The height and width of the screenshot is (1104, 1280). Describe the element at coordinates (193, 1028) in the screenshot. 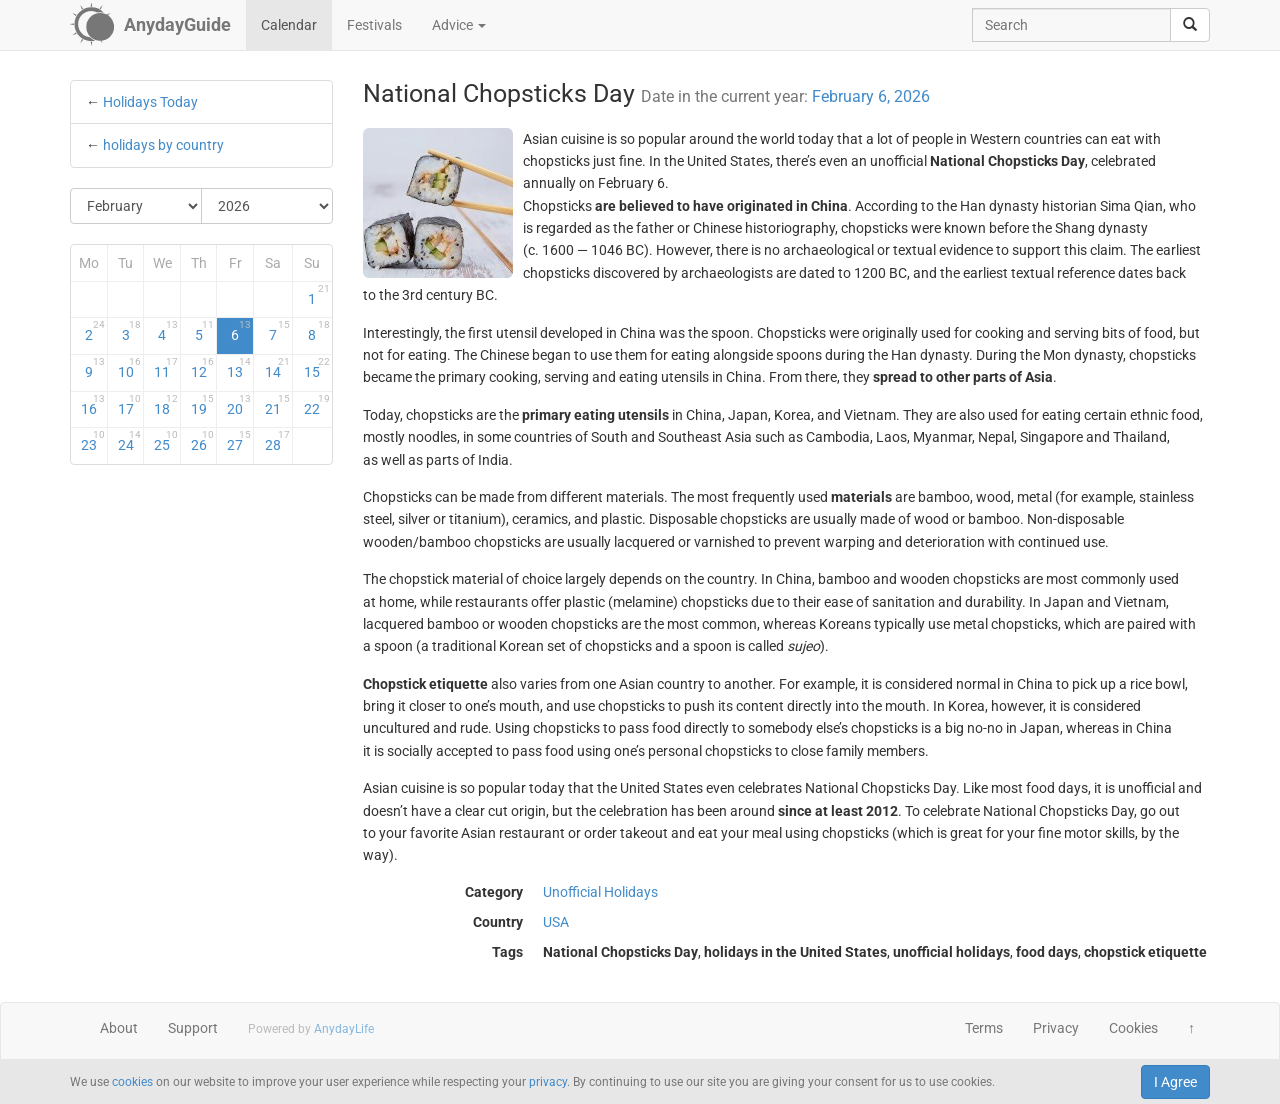

I see `Support` at that location.